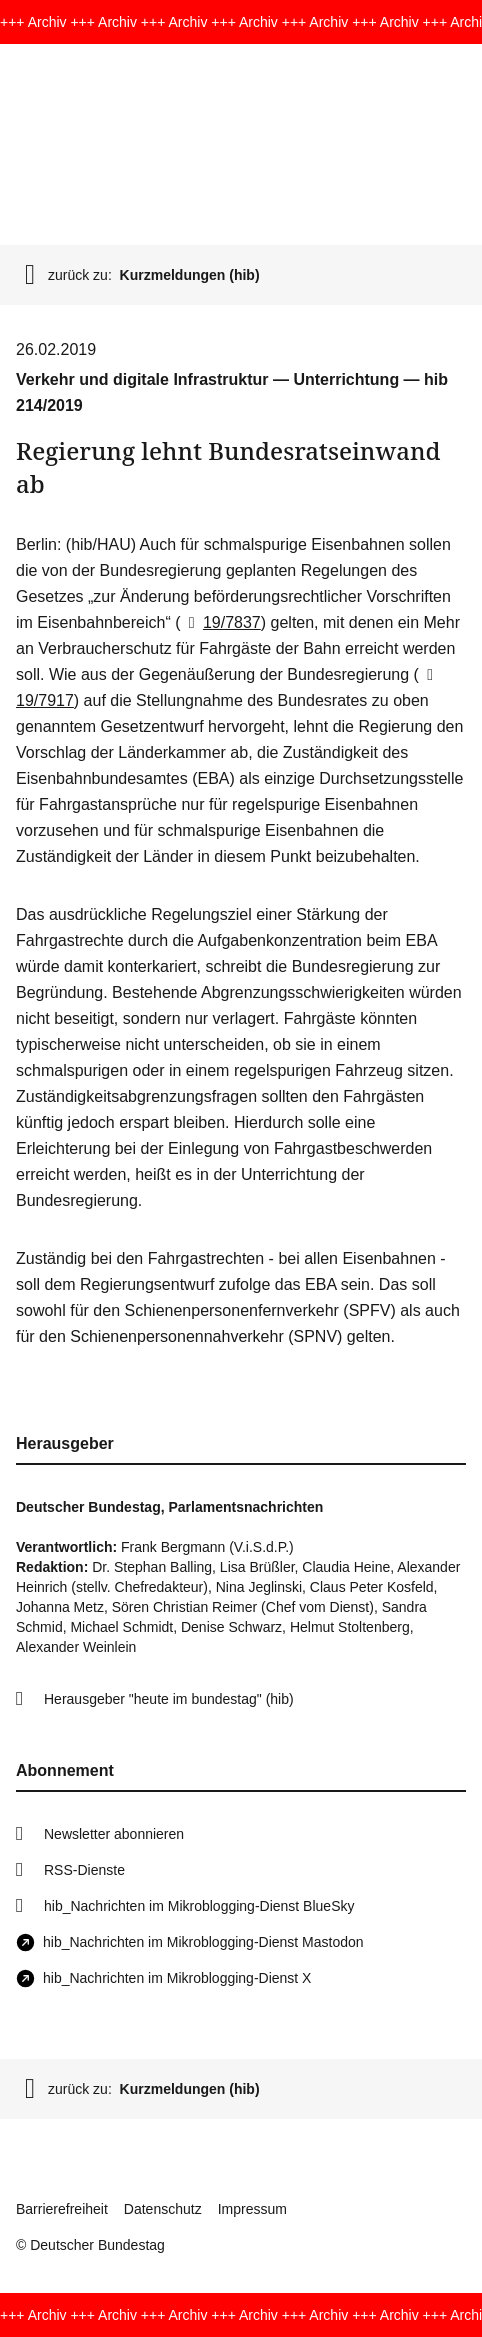 The image size is (482, 2337). What do you see at coordinates (62, 2209) in the screenshot?
I see `Barrierefreiheit` at bounding box center [62, 2209].